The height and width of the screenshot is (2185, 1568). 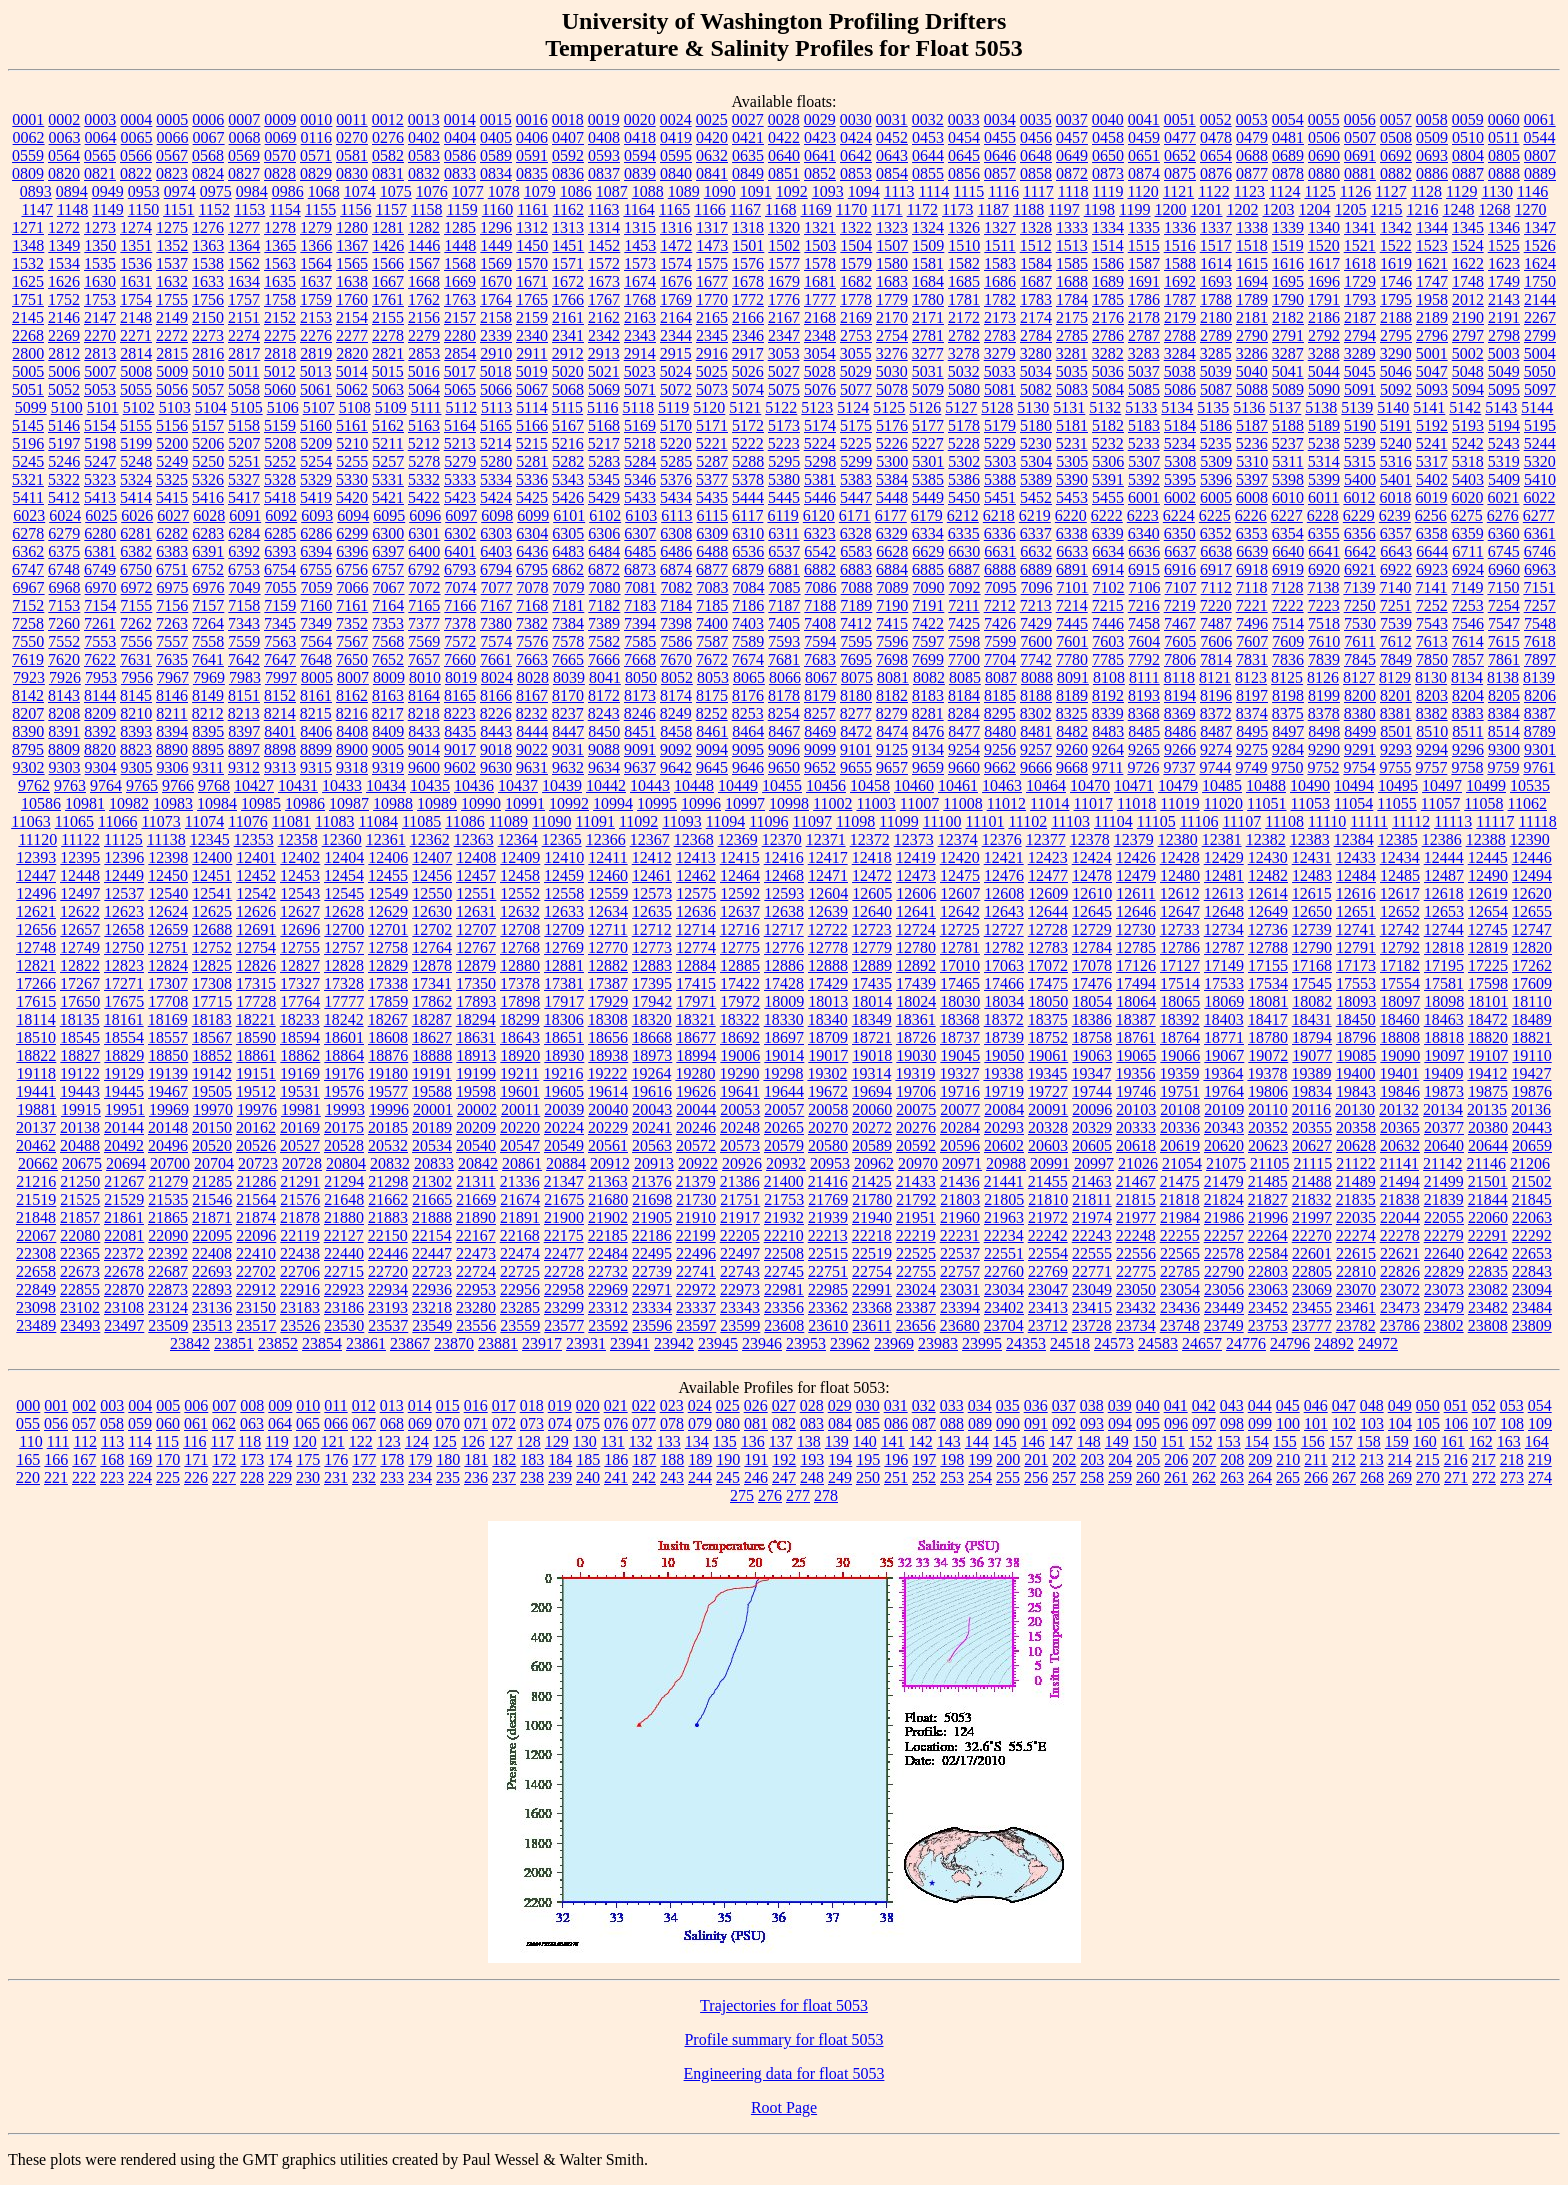 What do you see at coordinates (388, 623) in the screenshot?
I see `7353` at bounding box center [388, 623].